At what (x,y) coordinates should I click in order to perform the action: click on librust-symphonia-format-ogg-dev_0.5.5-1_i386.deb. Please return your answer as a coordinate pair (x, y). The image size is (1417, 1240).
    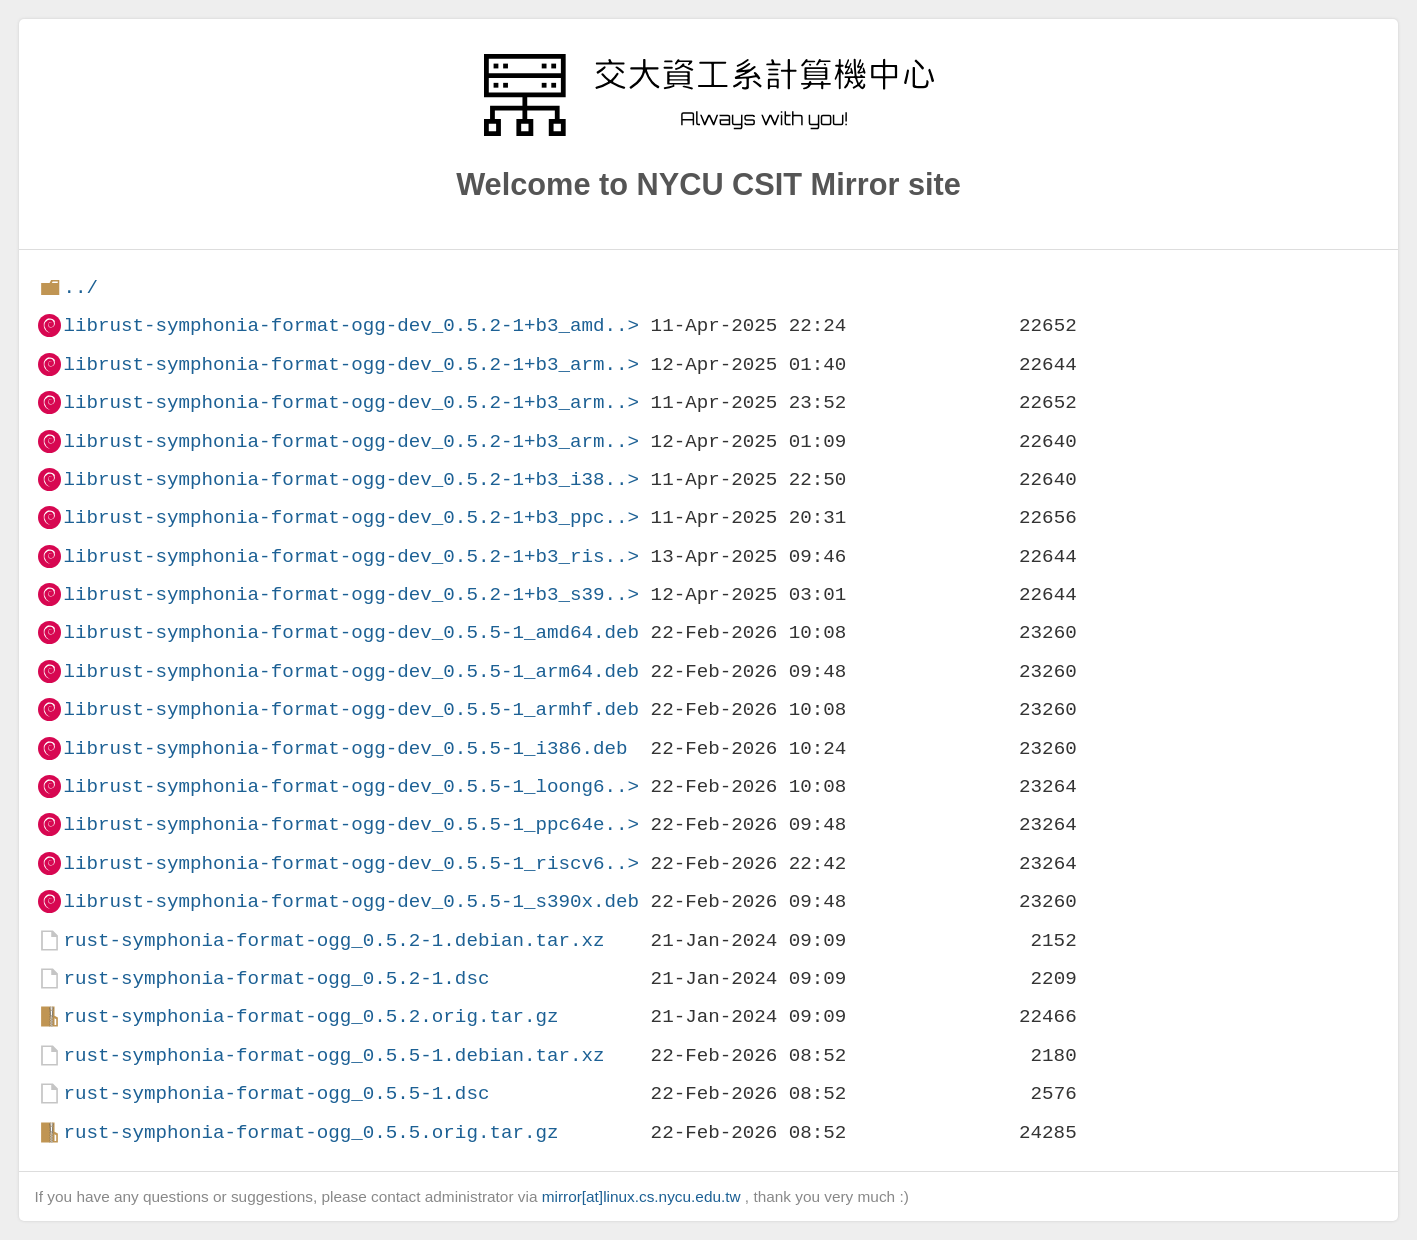
    Looking at the image, I should click on (345, 748).